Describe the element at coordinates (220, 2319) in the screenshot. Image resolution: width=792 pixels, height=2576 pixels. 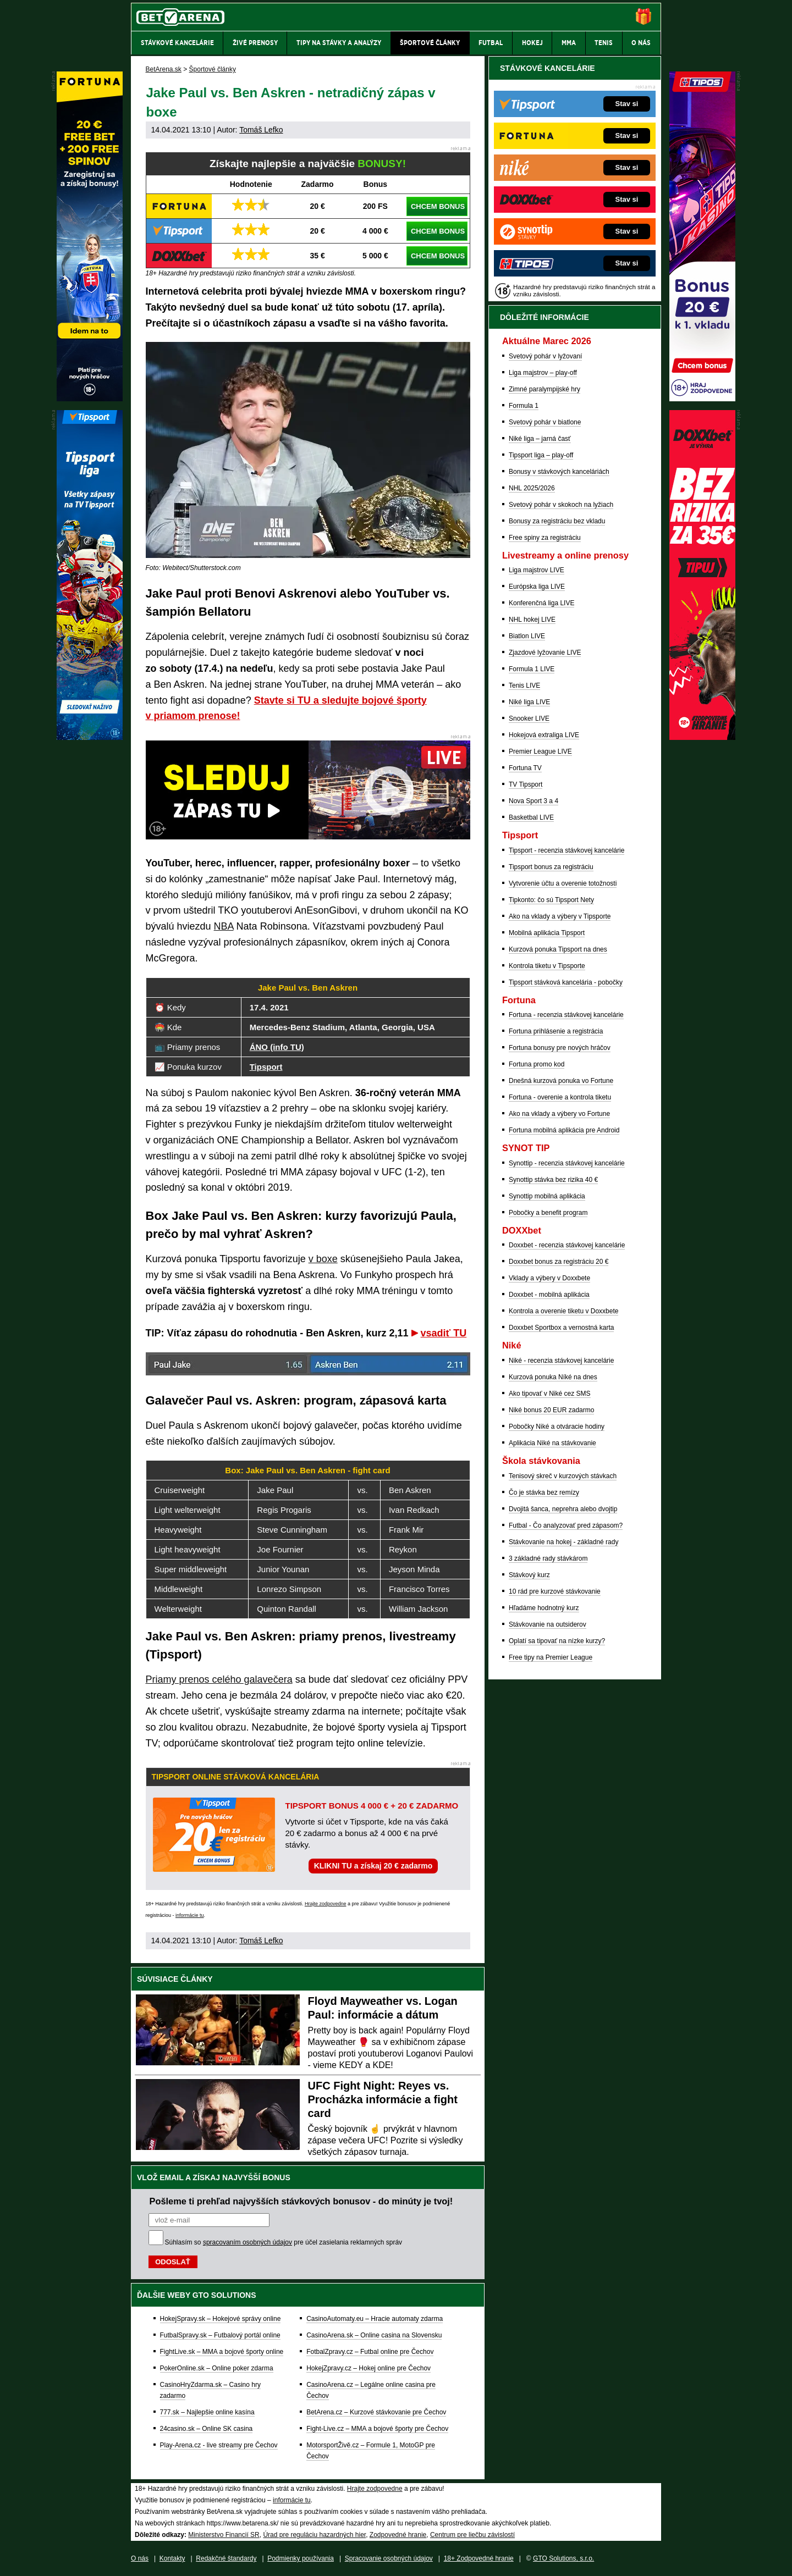
I see `HokejSpravy.sk – Hokejové správy online` at that location.